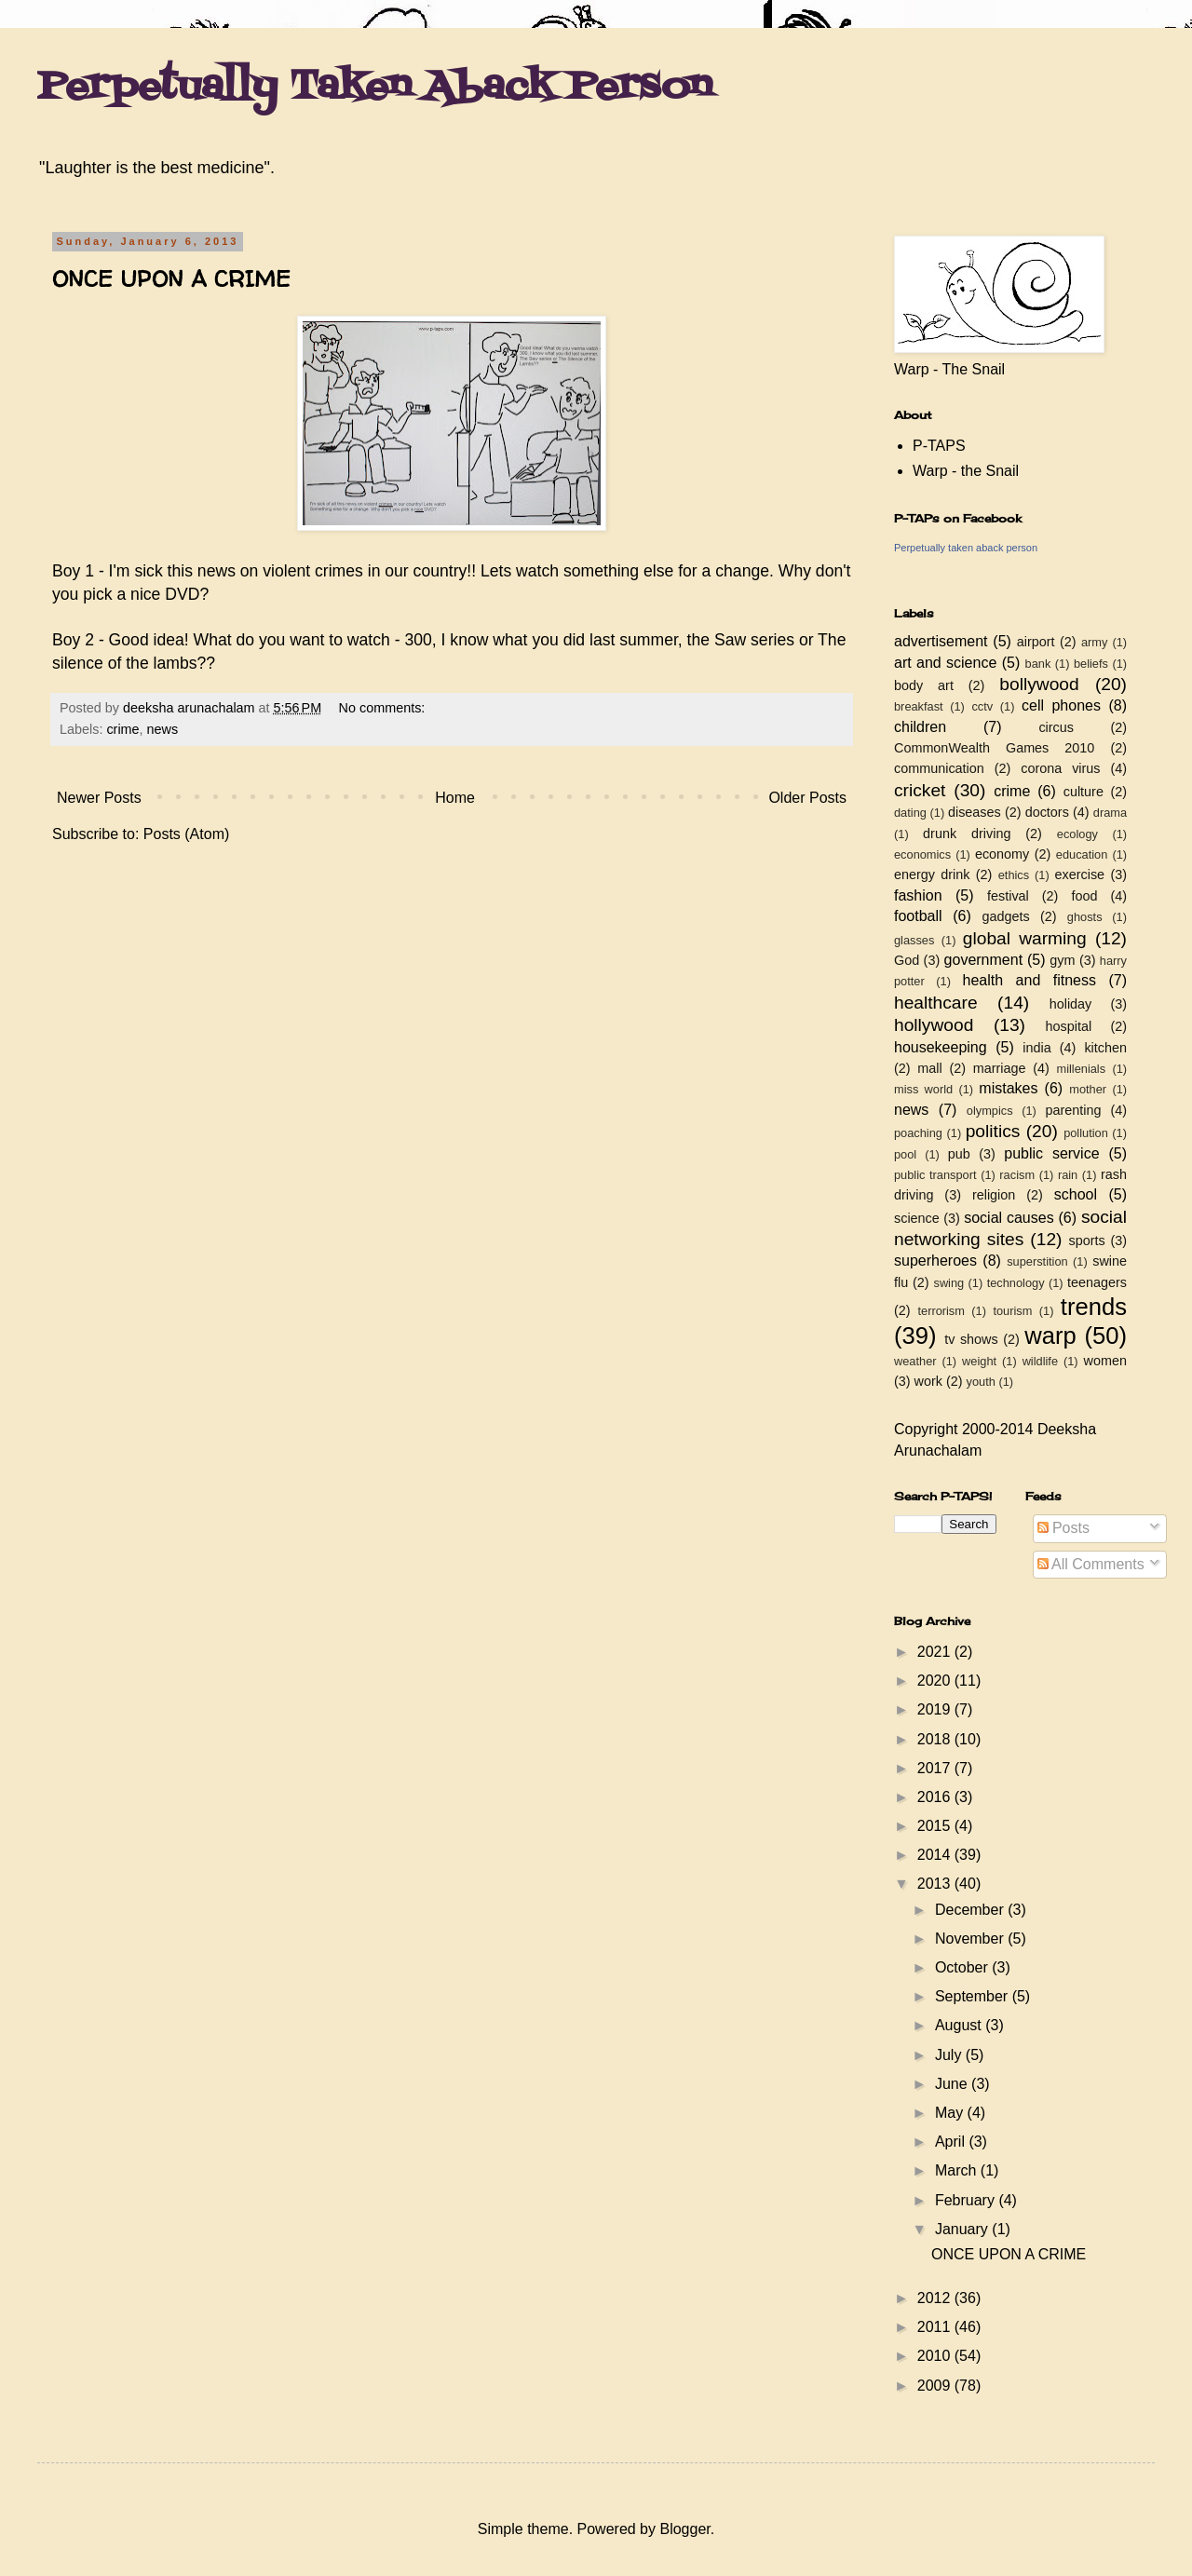  Describe the element at coordinates (936, 1768) in the screenshot. I see `2017` at that location.